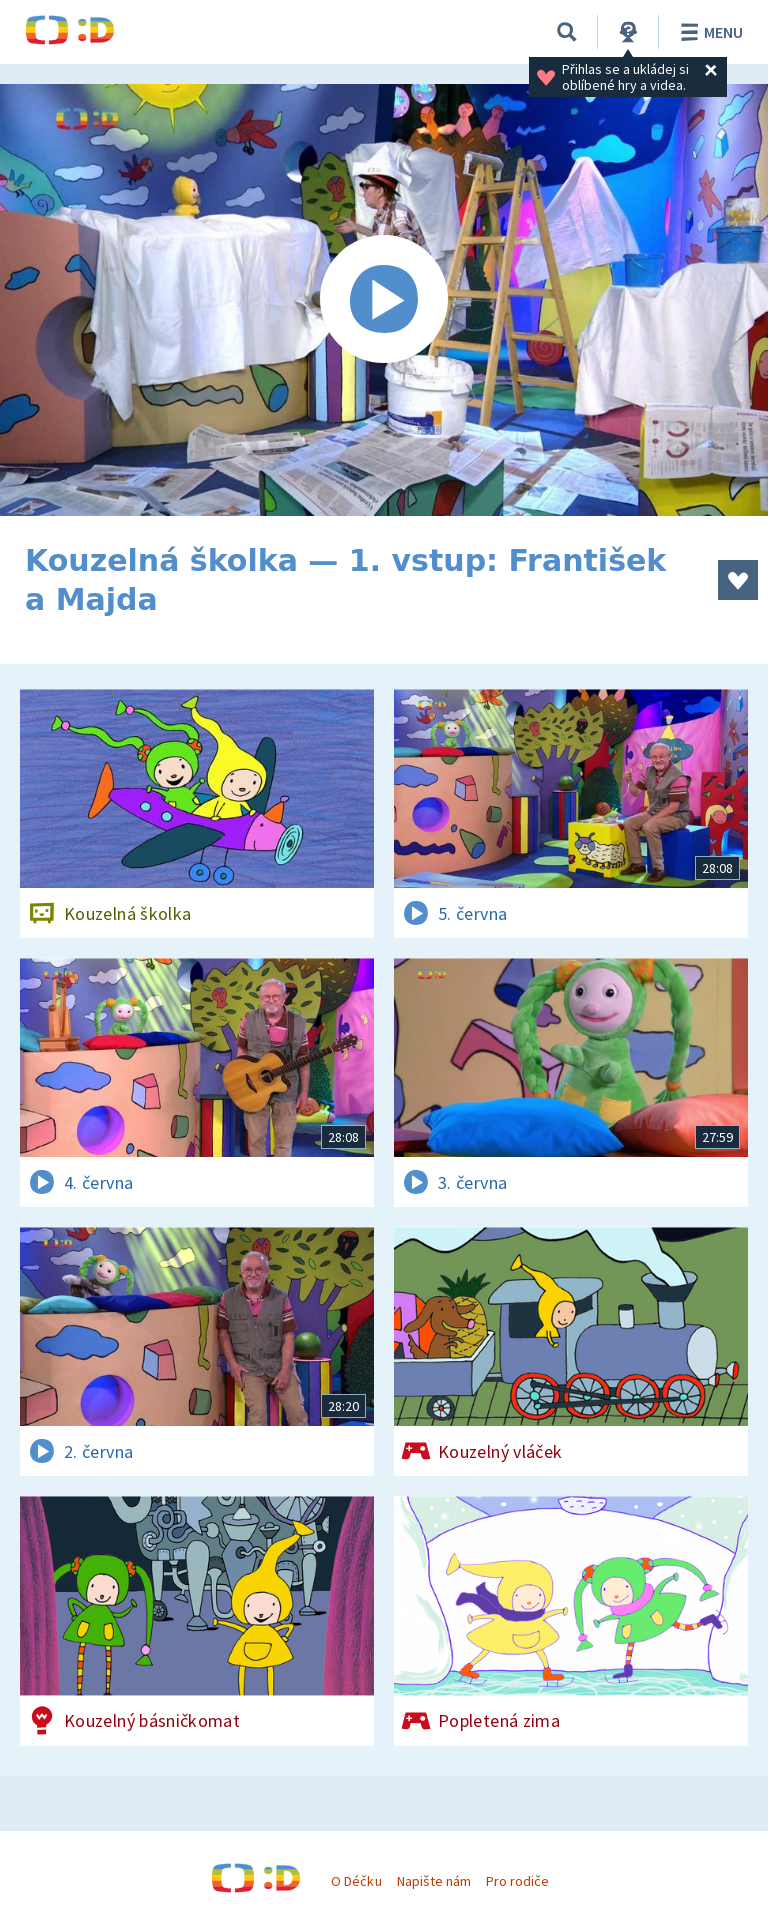  I want to click on O Déčku, so click(356, 1881).